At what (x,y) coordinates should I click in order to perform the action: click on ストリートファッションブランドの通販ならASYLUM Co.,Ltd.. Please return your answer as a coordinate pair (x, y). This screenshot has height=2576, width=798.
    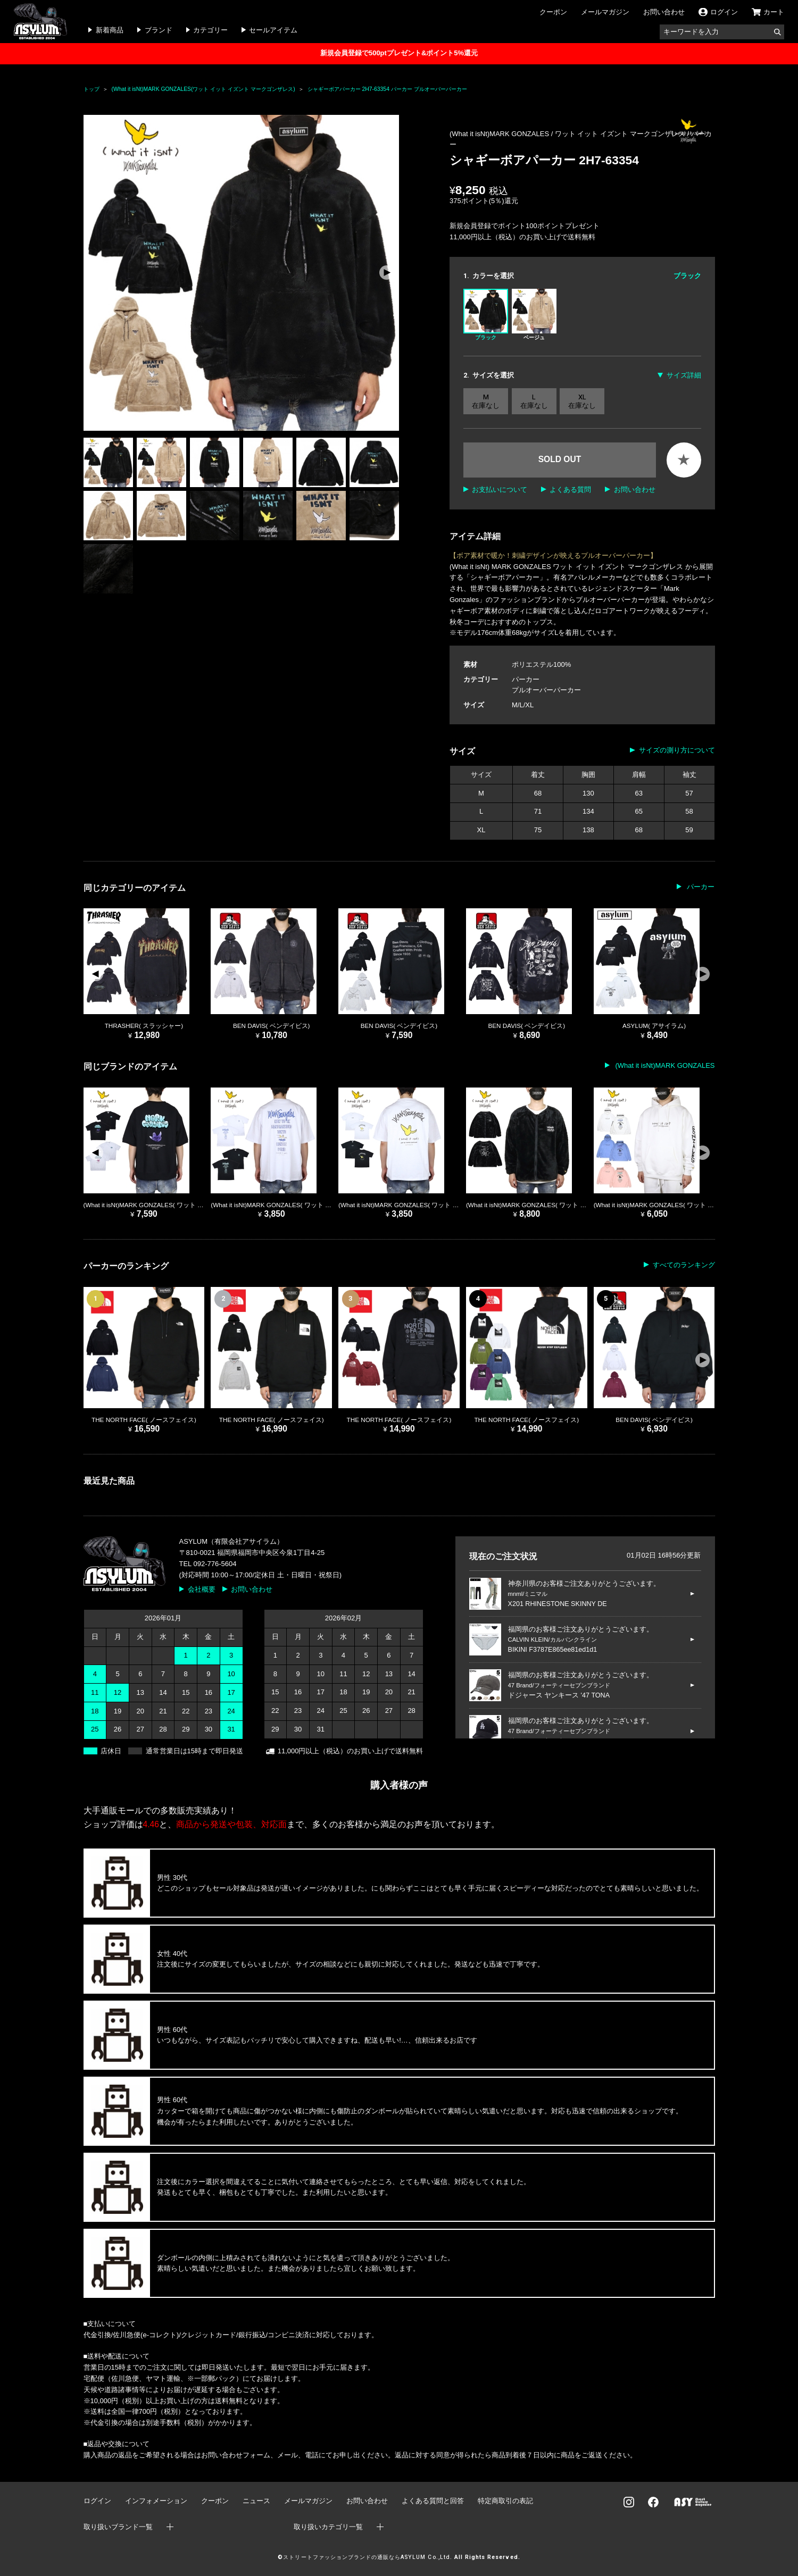
    Looking at the image, I should click on (367, 2557).